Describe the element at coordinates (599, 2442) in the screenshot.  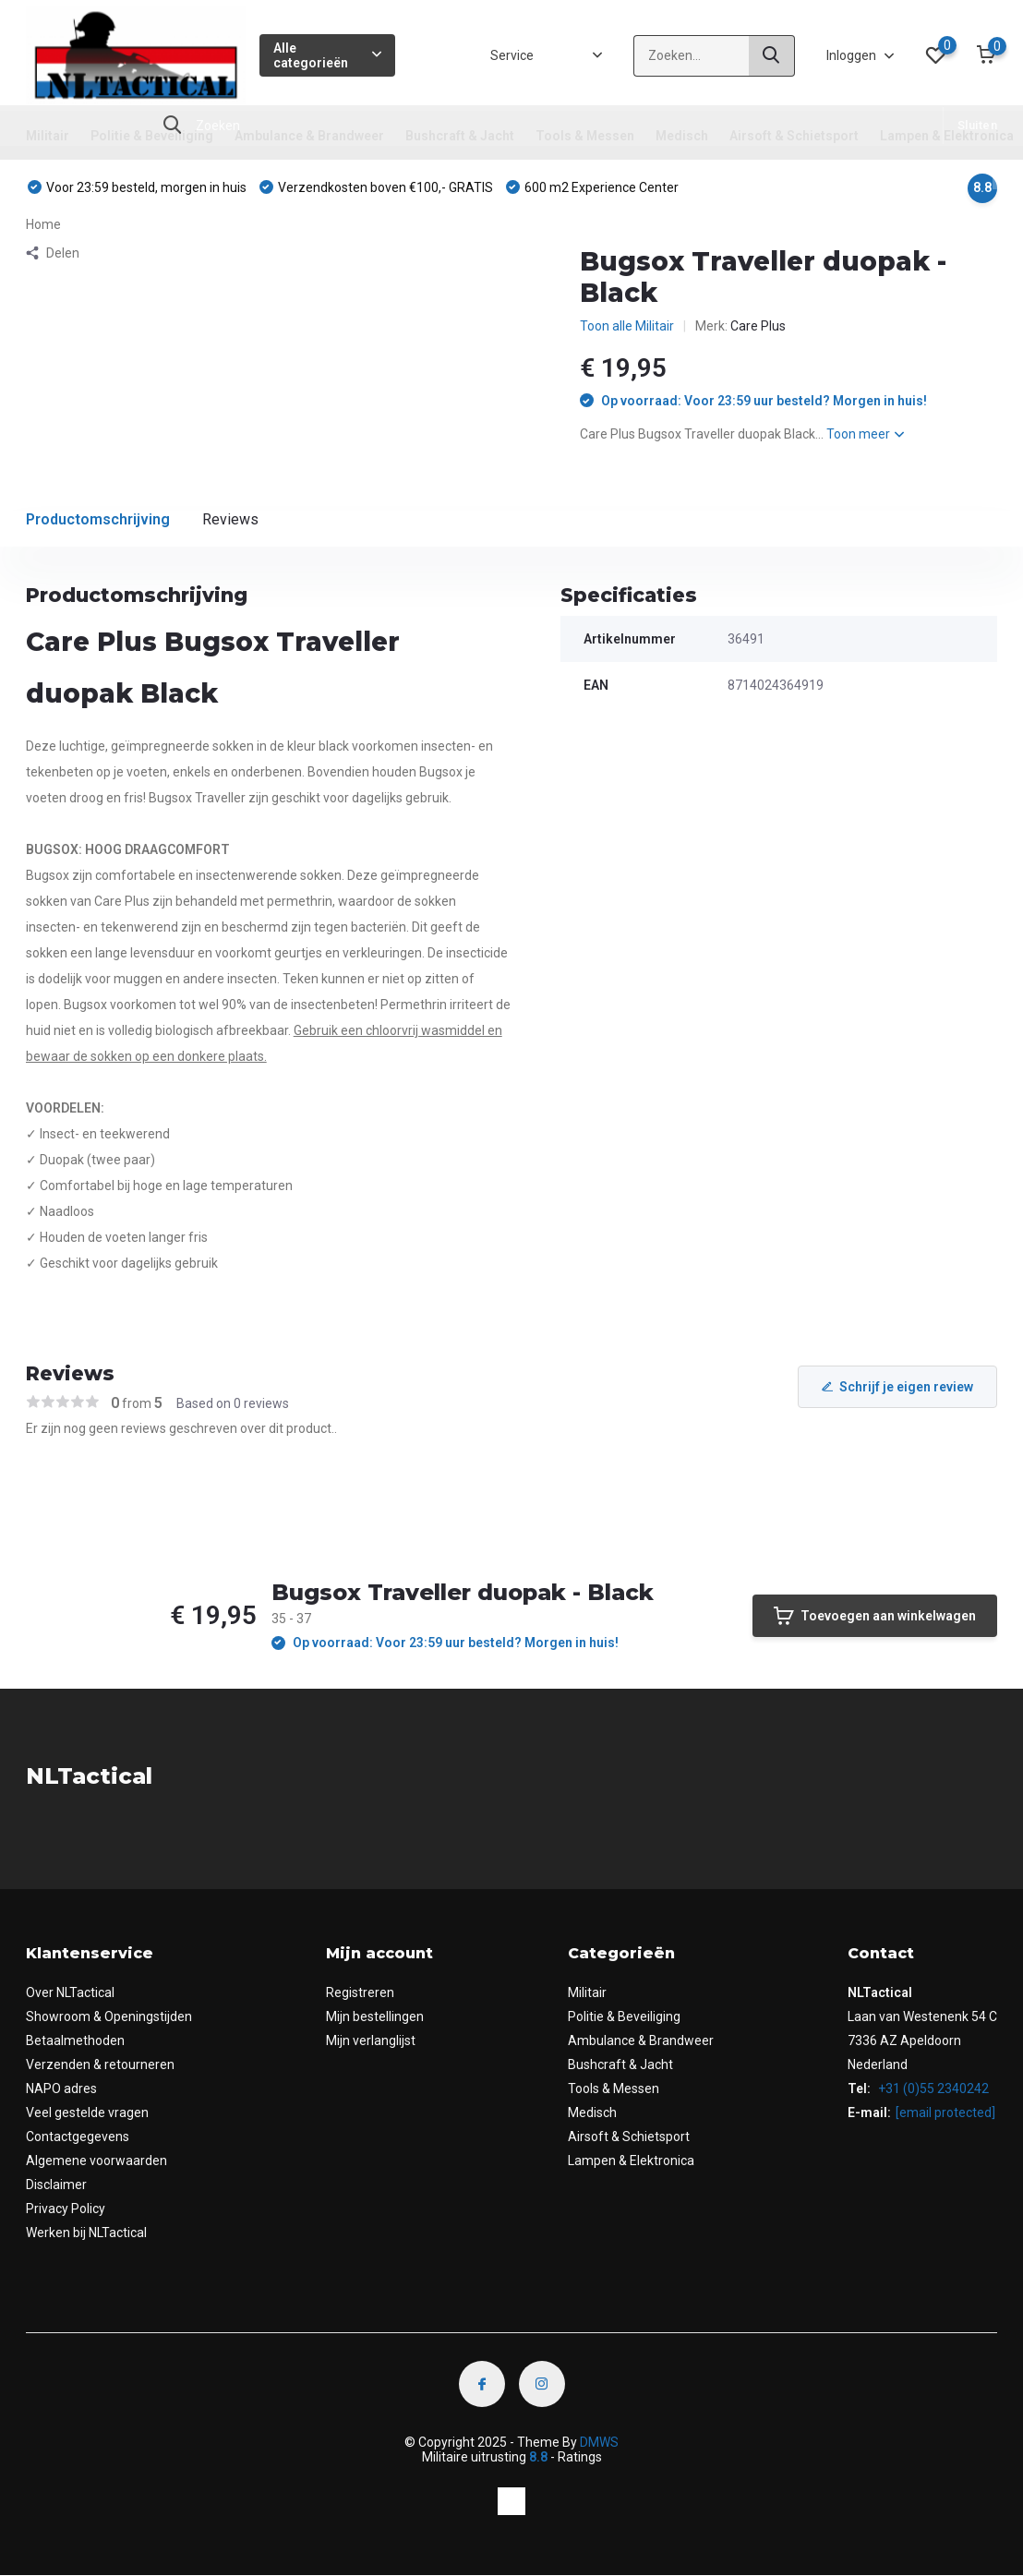
I see `DMWS` at that location.